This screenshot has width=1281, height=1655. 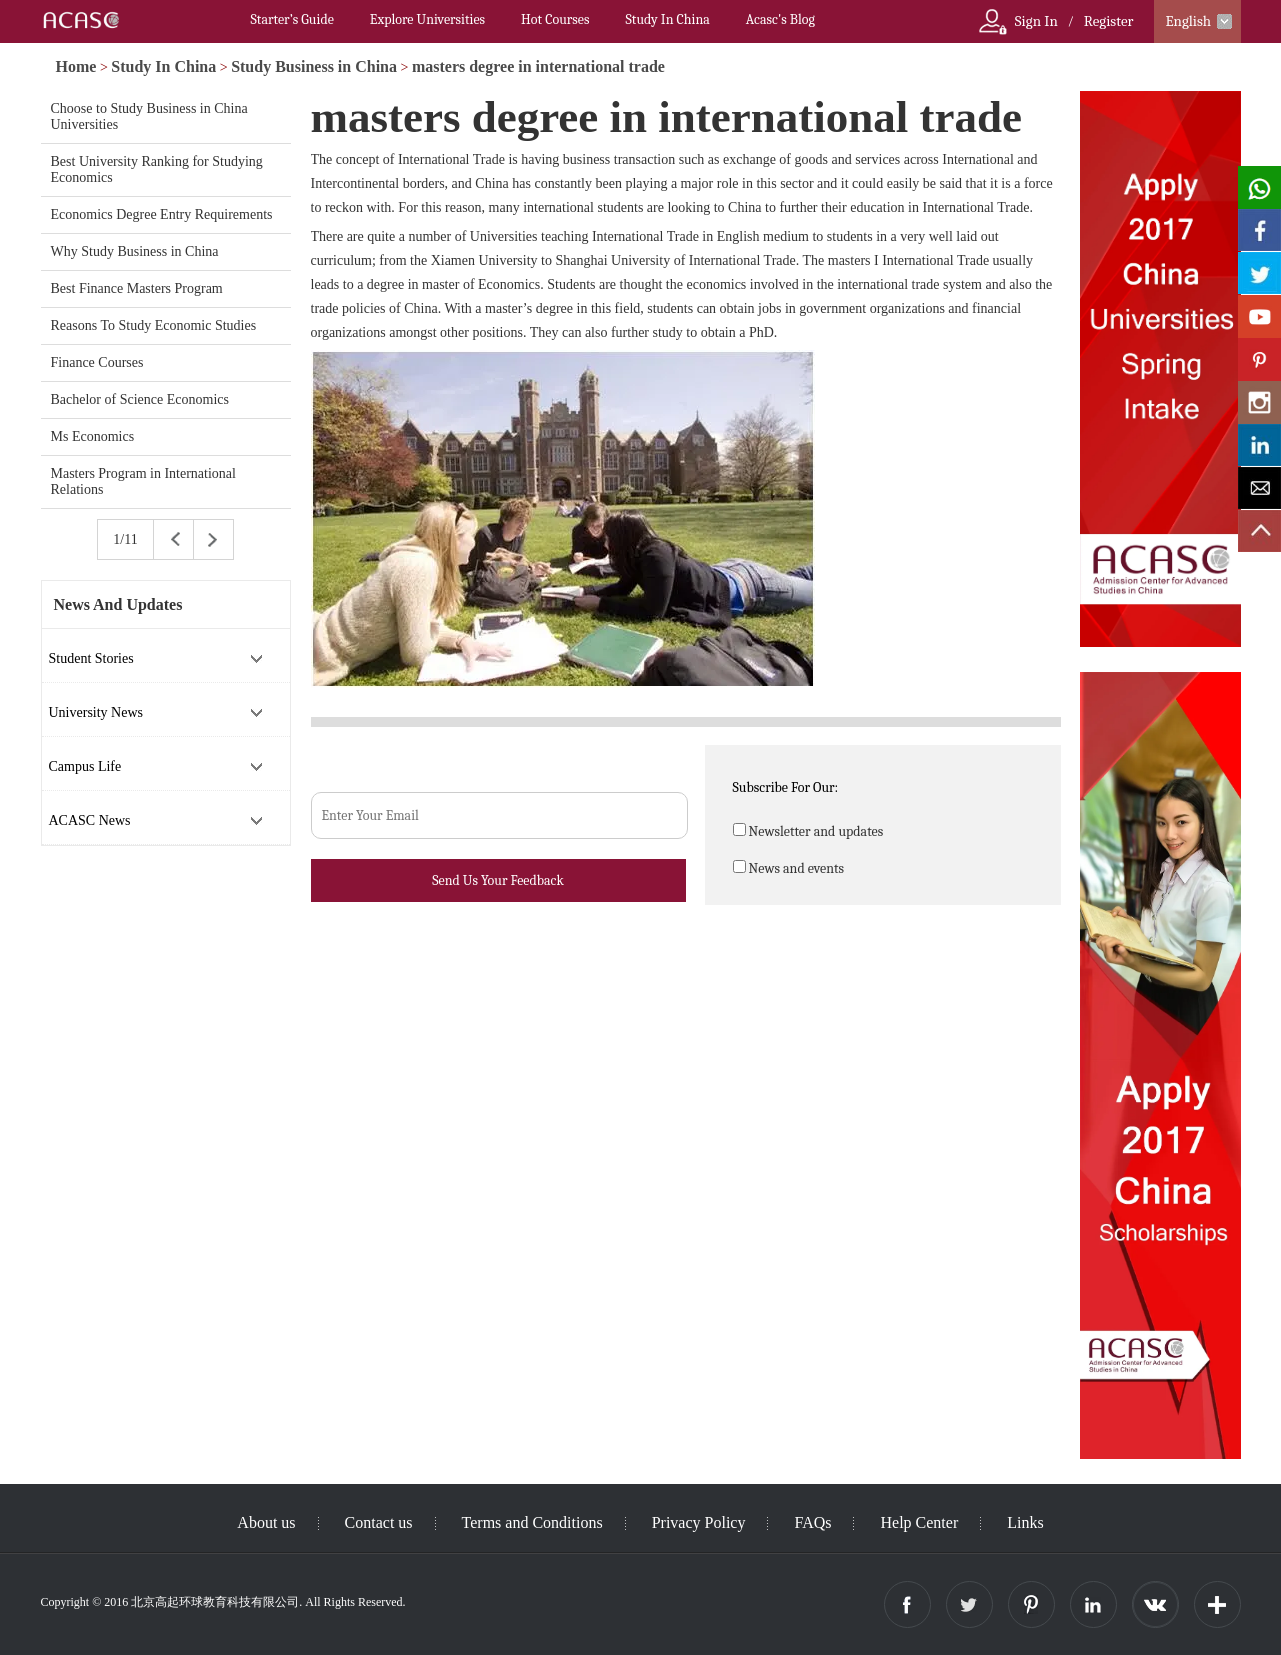 What do you see at coordinates (93, 436) in the screenshot?
I see `Ms Economics` at bounding box center [93, 436].